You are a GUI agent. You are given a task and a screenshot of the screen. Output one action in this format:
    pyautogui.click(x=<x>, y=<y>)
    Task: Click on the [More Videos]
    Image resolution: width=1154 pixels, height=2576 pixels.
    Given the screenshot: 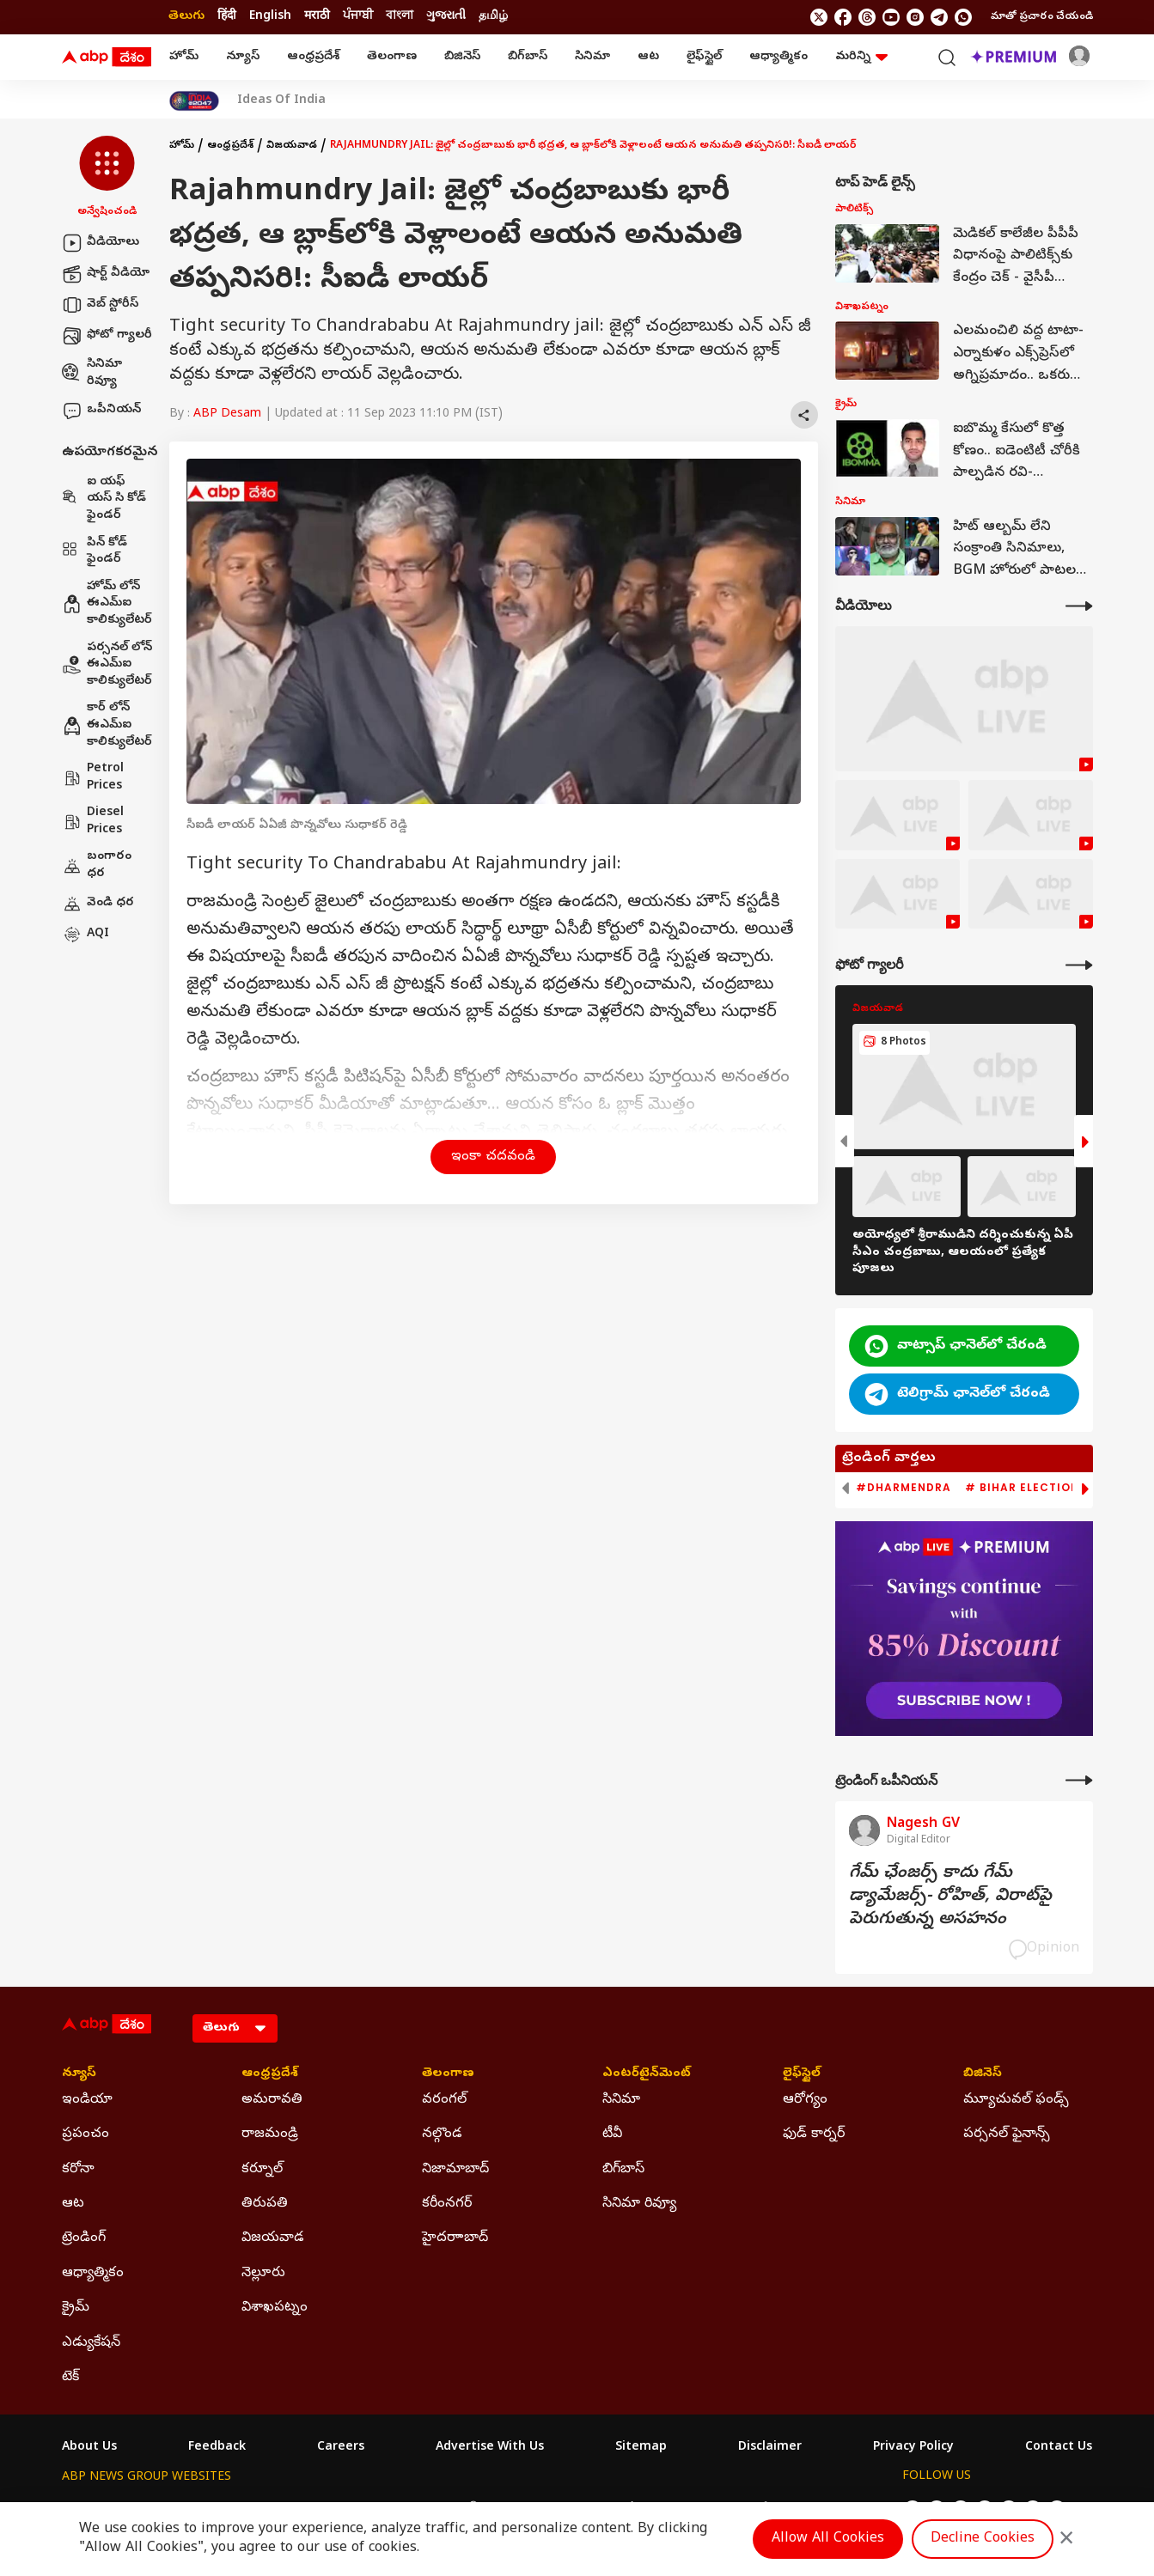 What is the action you would take?
    pyautogui.click(x=1079, y=606)
    